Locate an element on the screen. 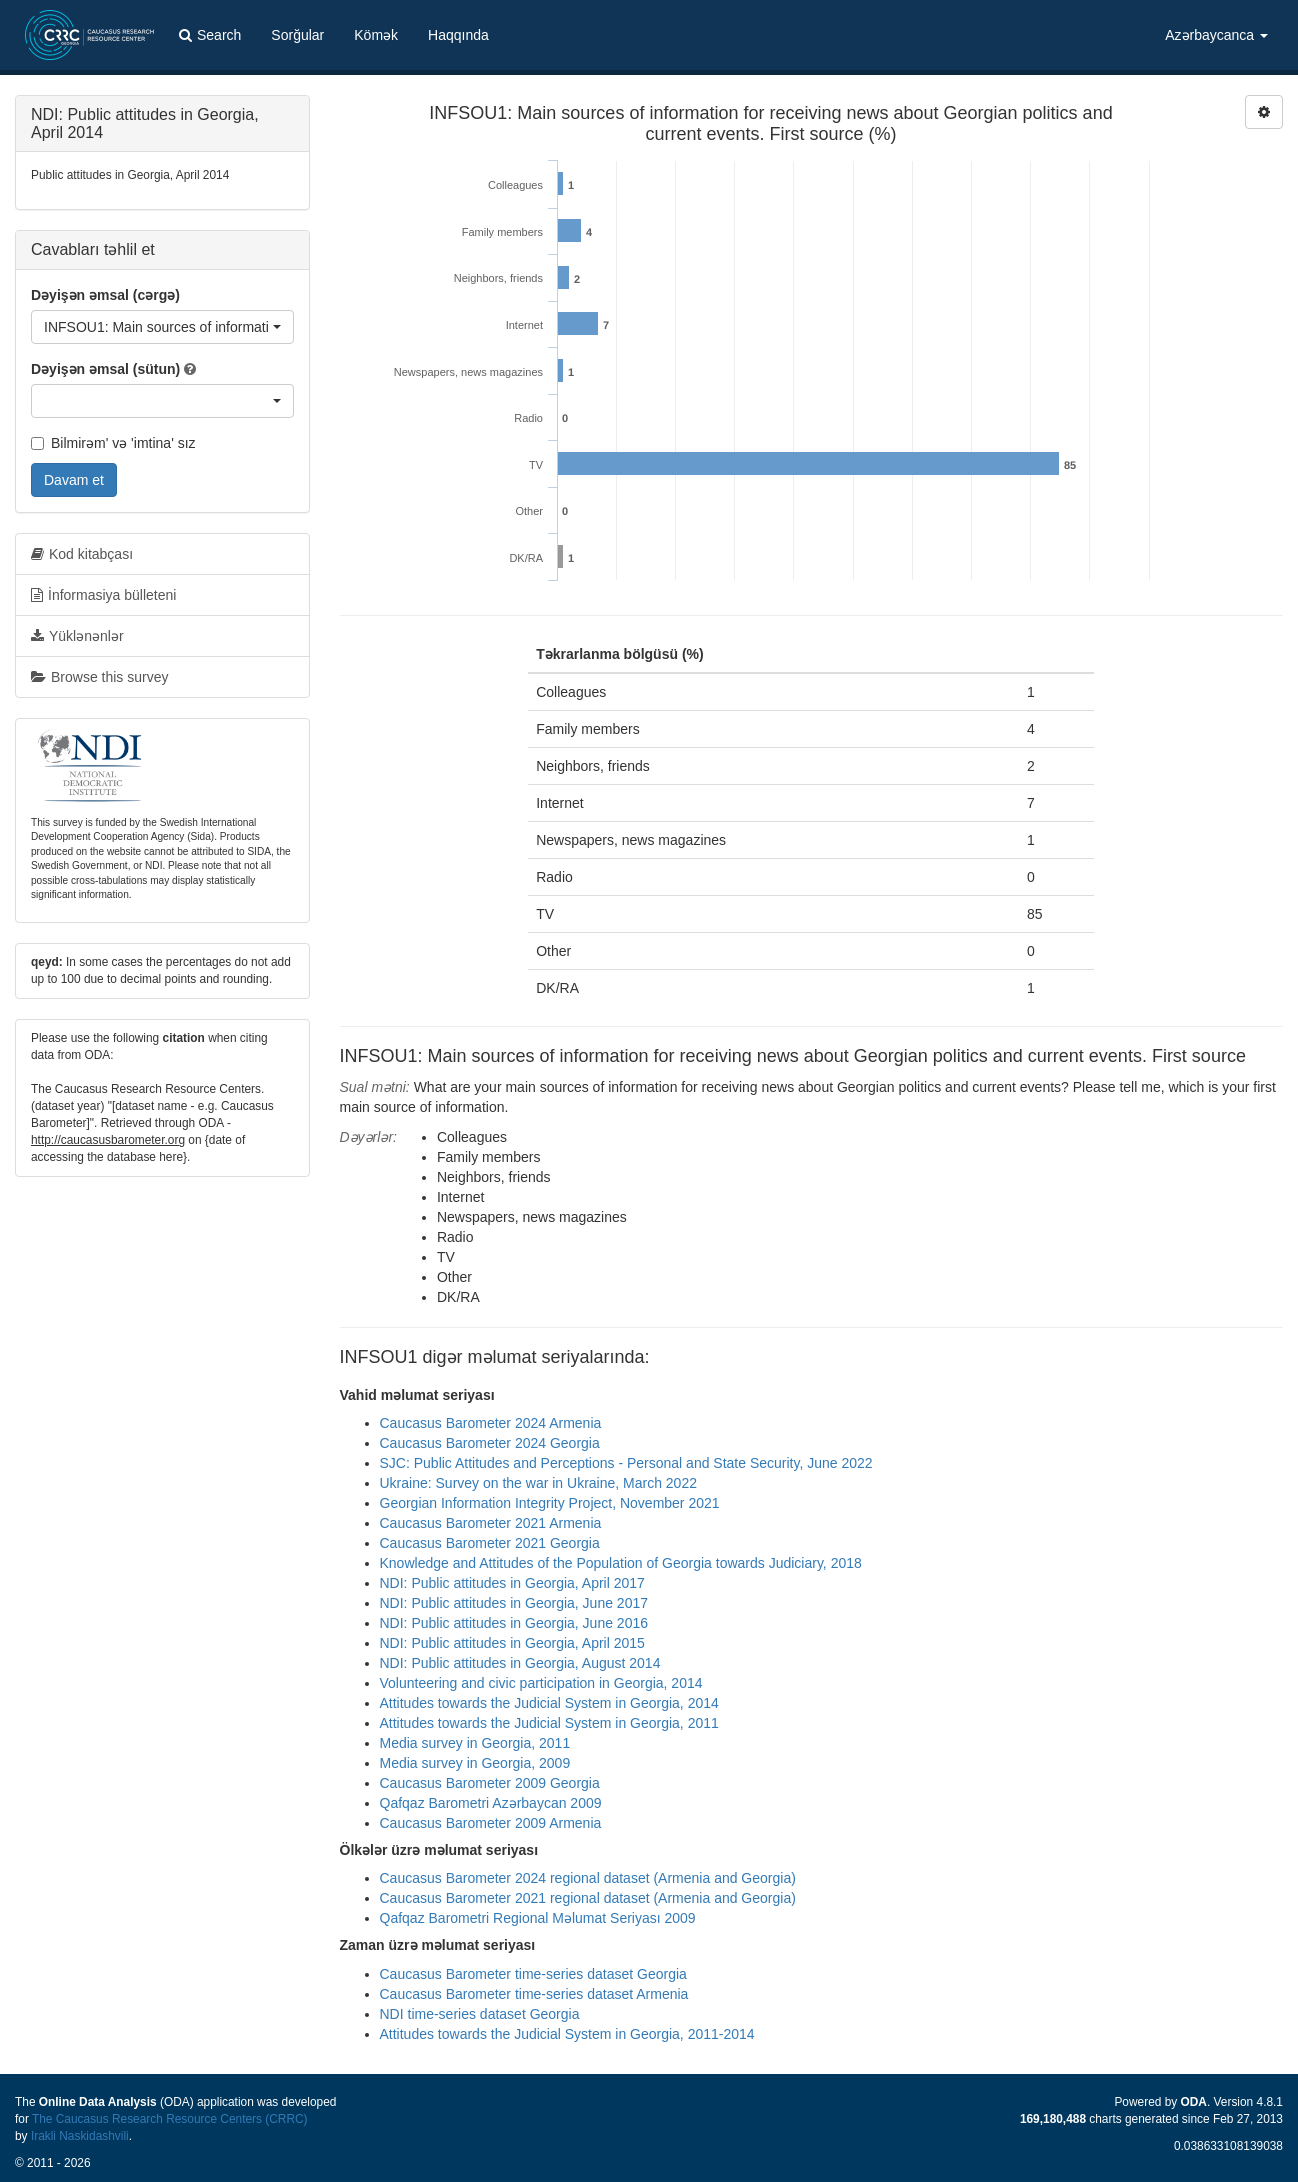 The height and width of the screenshot is (2182, 1298). NDI: Public attitudes in Georgia, August 2014 is located at coordinates (520, 1663).